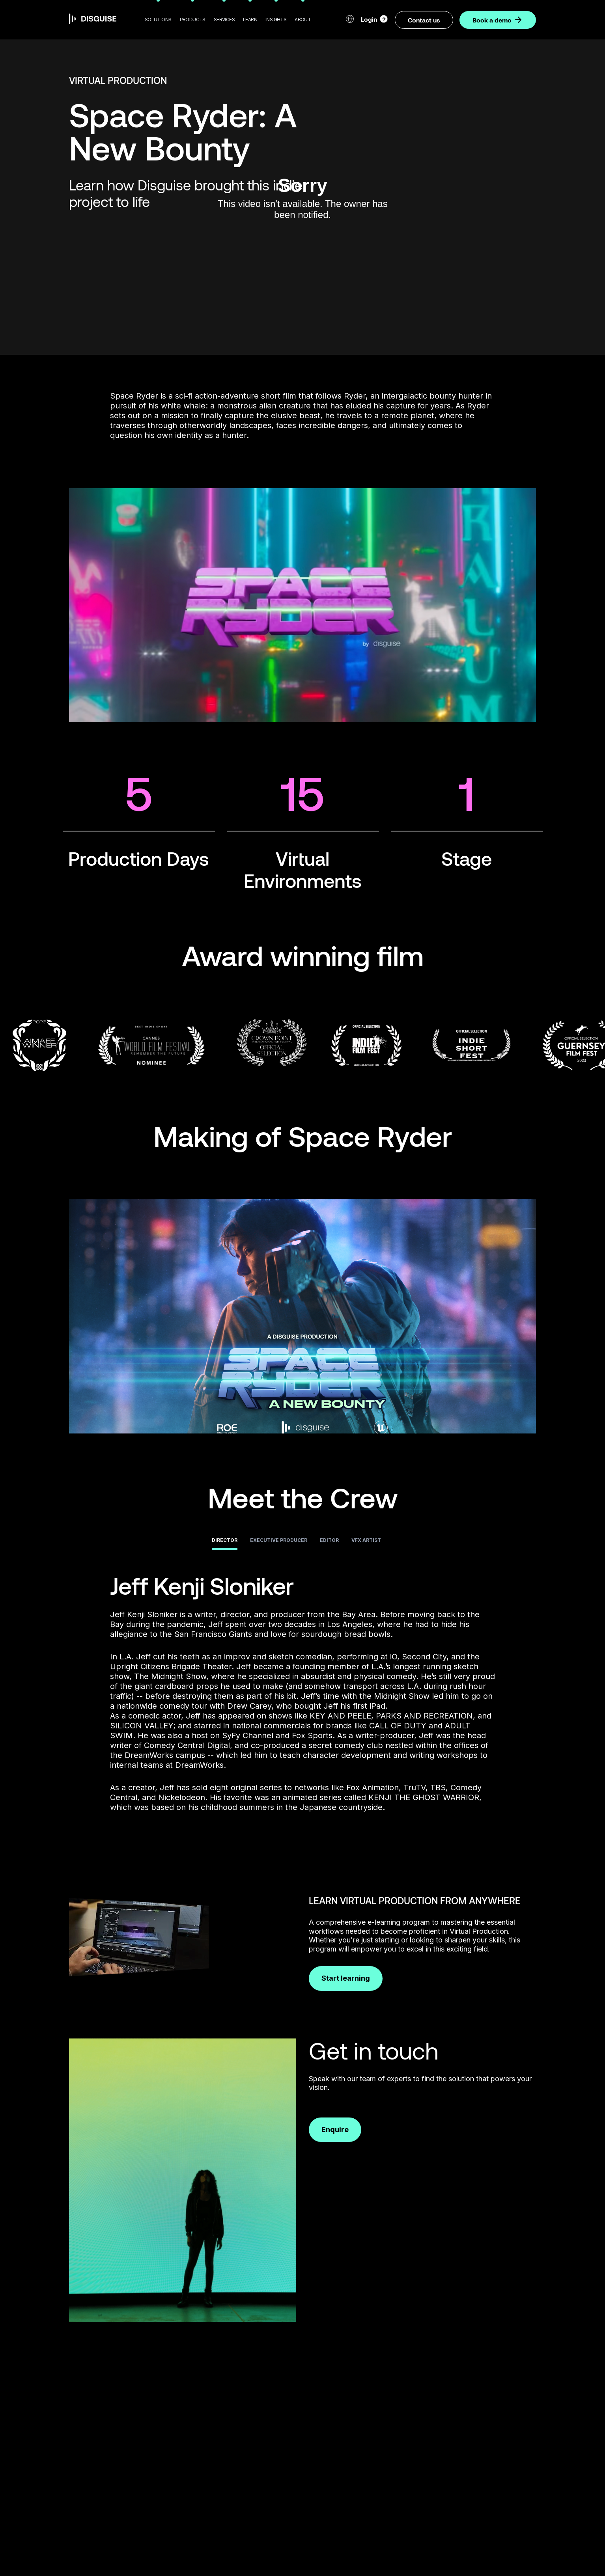 The image size is (605, 2576). I want to click on Book a demo, so click(497, 19).